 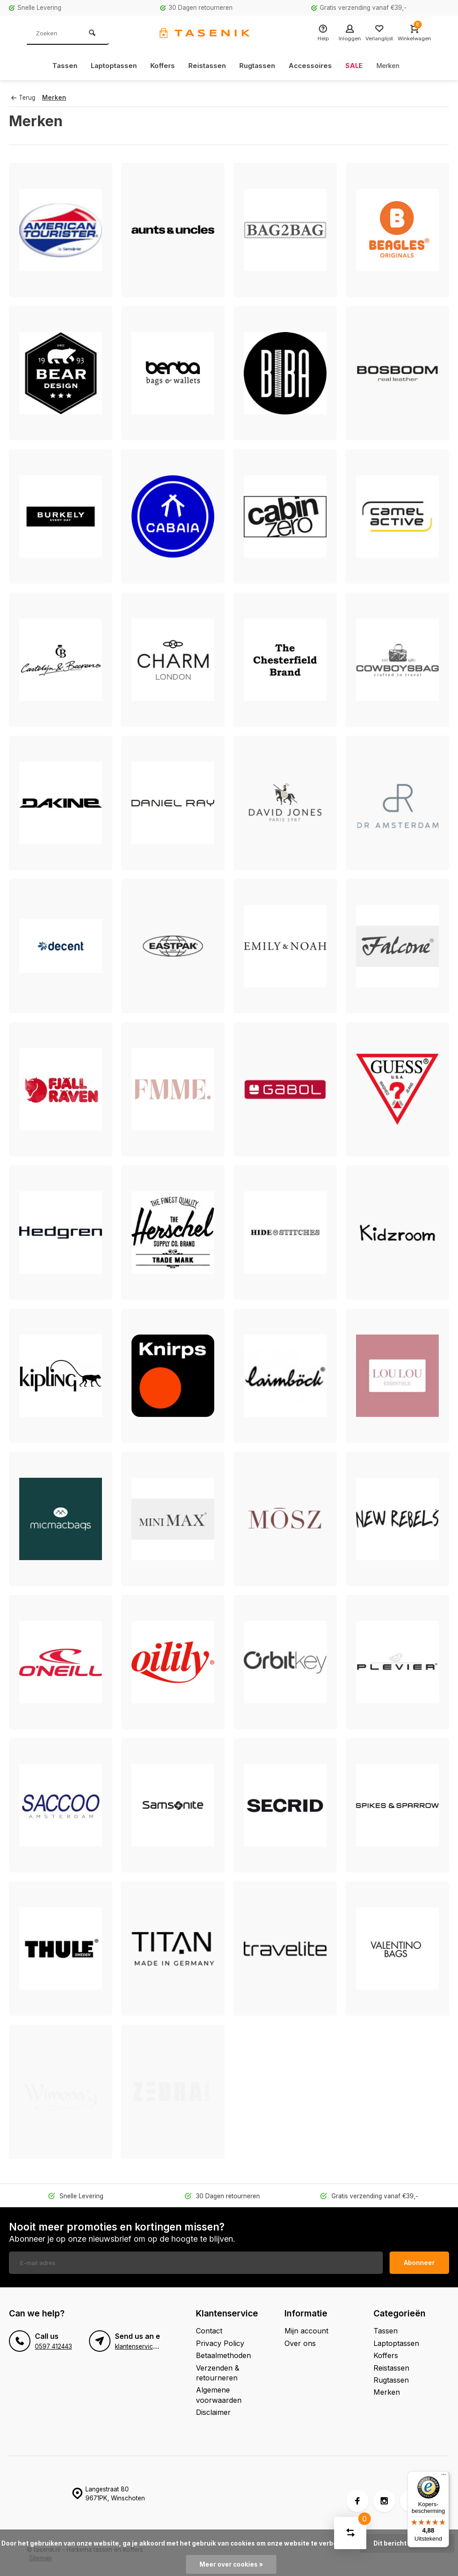 What do you see at coordinates (219, 2394) in the screenshot?
I see `Algemene voorwaarden` at bounding box center [219, 2394].